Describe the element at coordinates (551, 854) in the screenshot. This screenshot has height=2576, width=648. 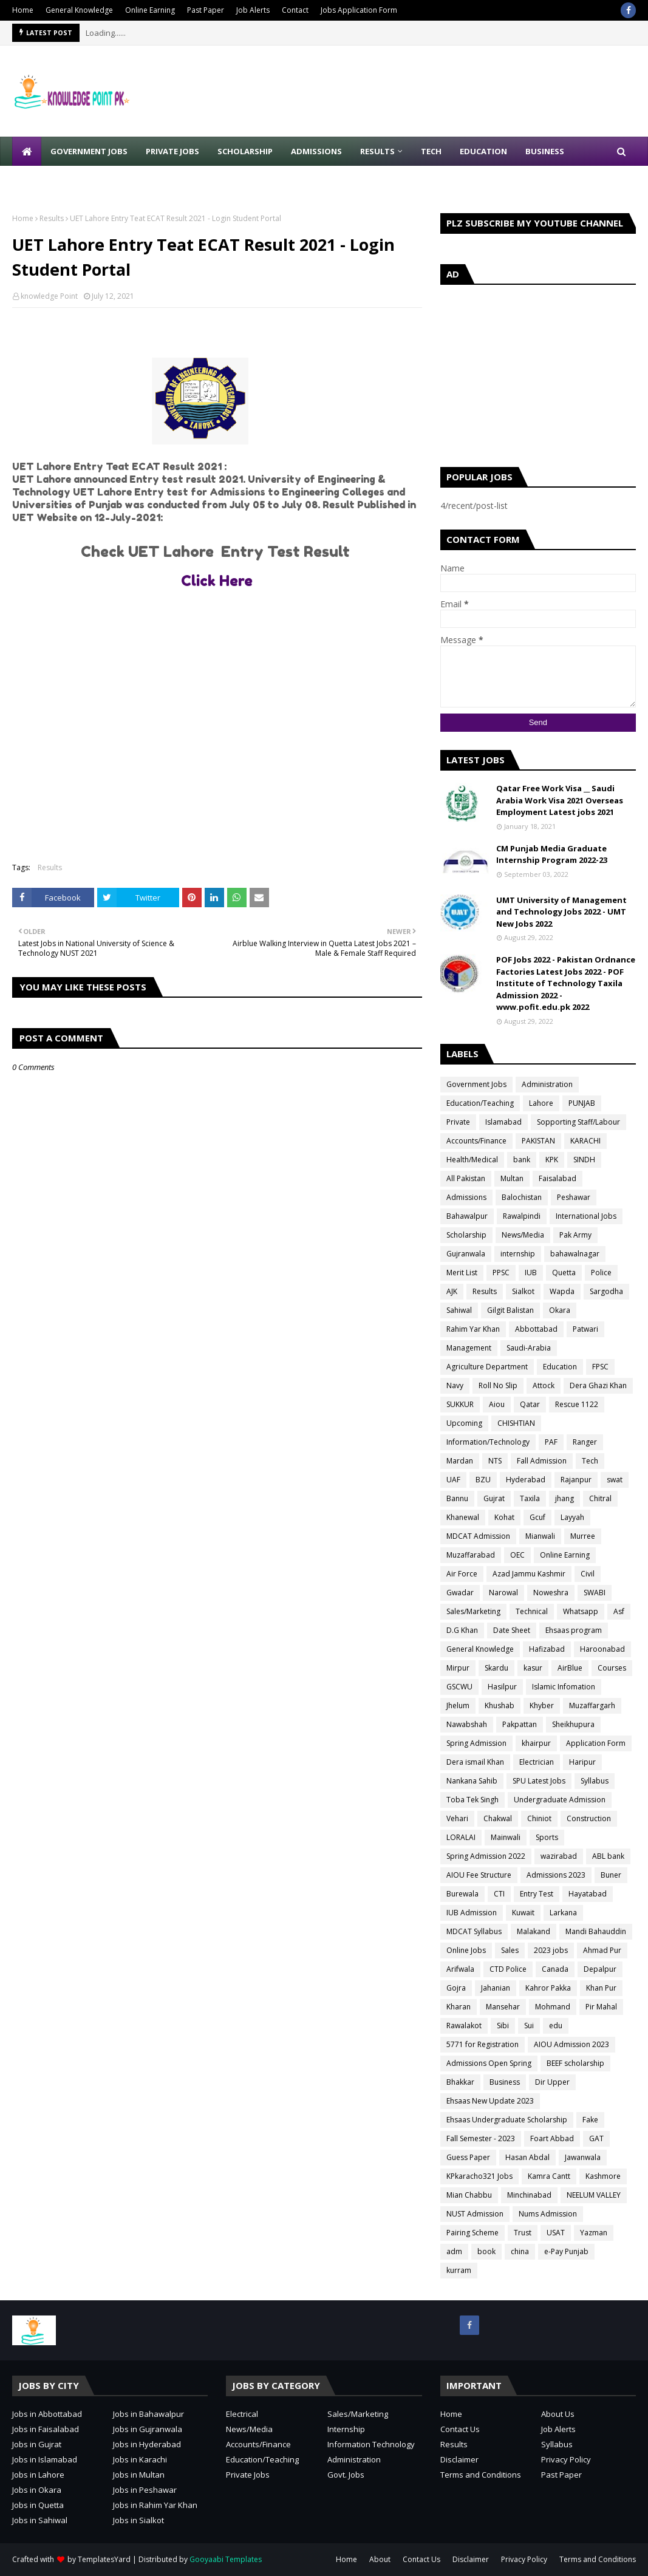
I see `CM Punjab Media Graduate Internship Program 2022-23` at that location.